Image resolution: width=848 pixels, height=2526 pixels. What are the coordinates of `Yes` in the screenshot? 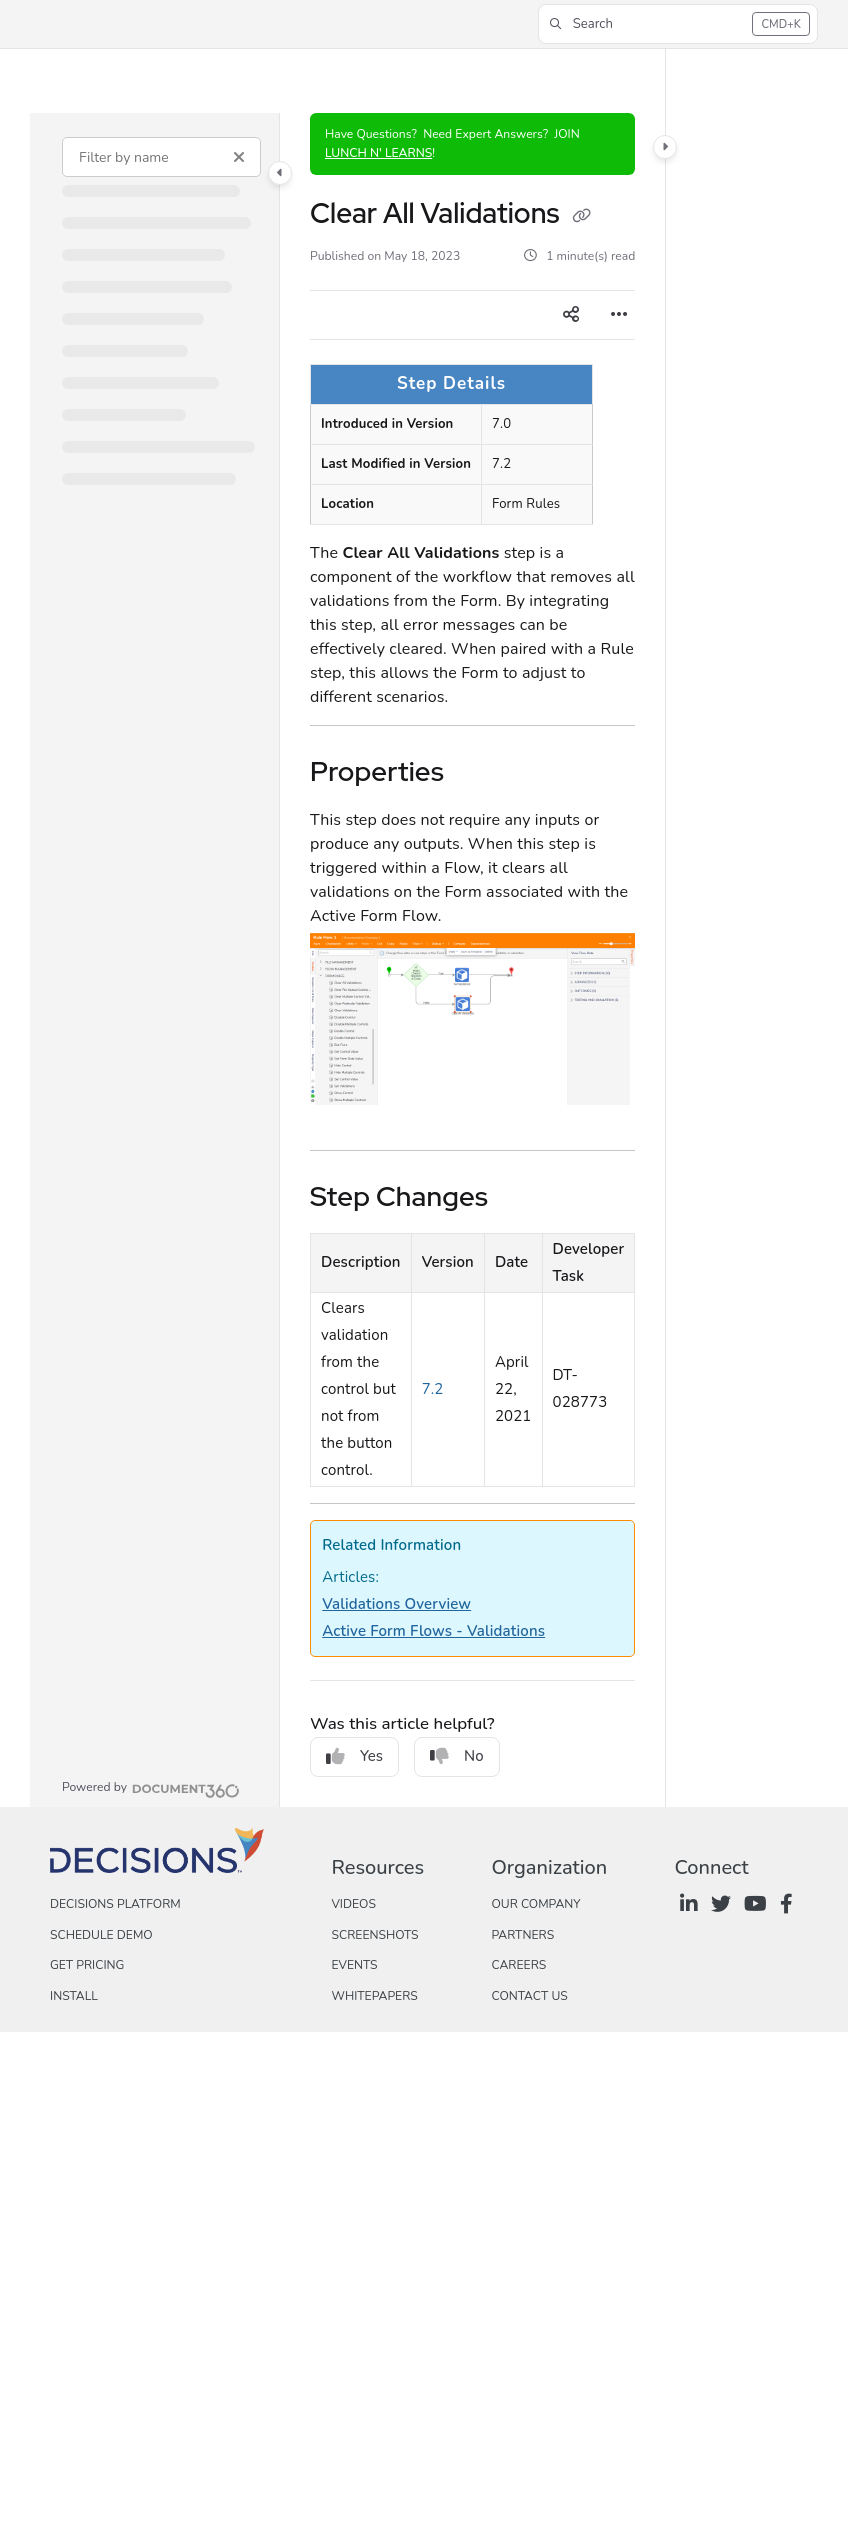 It's located at (354, 1756).